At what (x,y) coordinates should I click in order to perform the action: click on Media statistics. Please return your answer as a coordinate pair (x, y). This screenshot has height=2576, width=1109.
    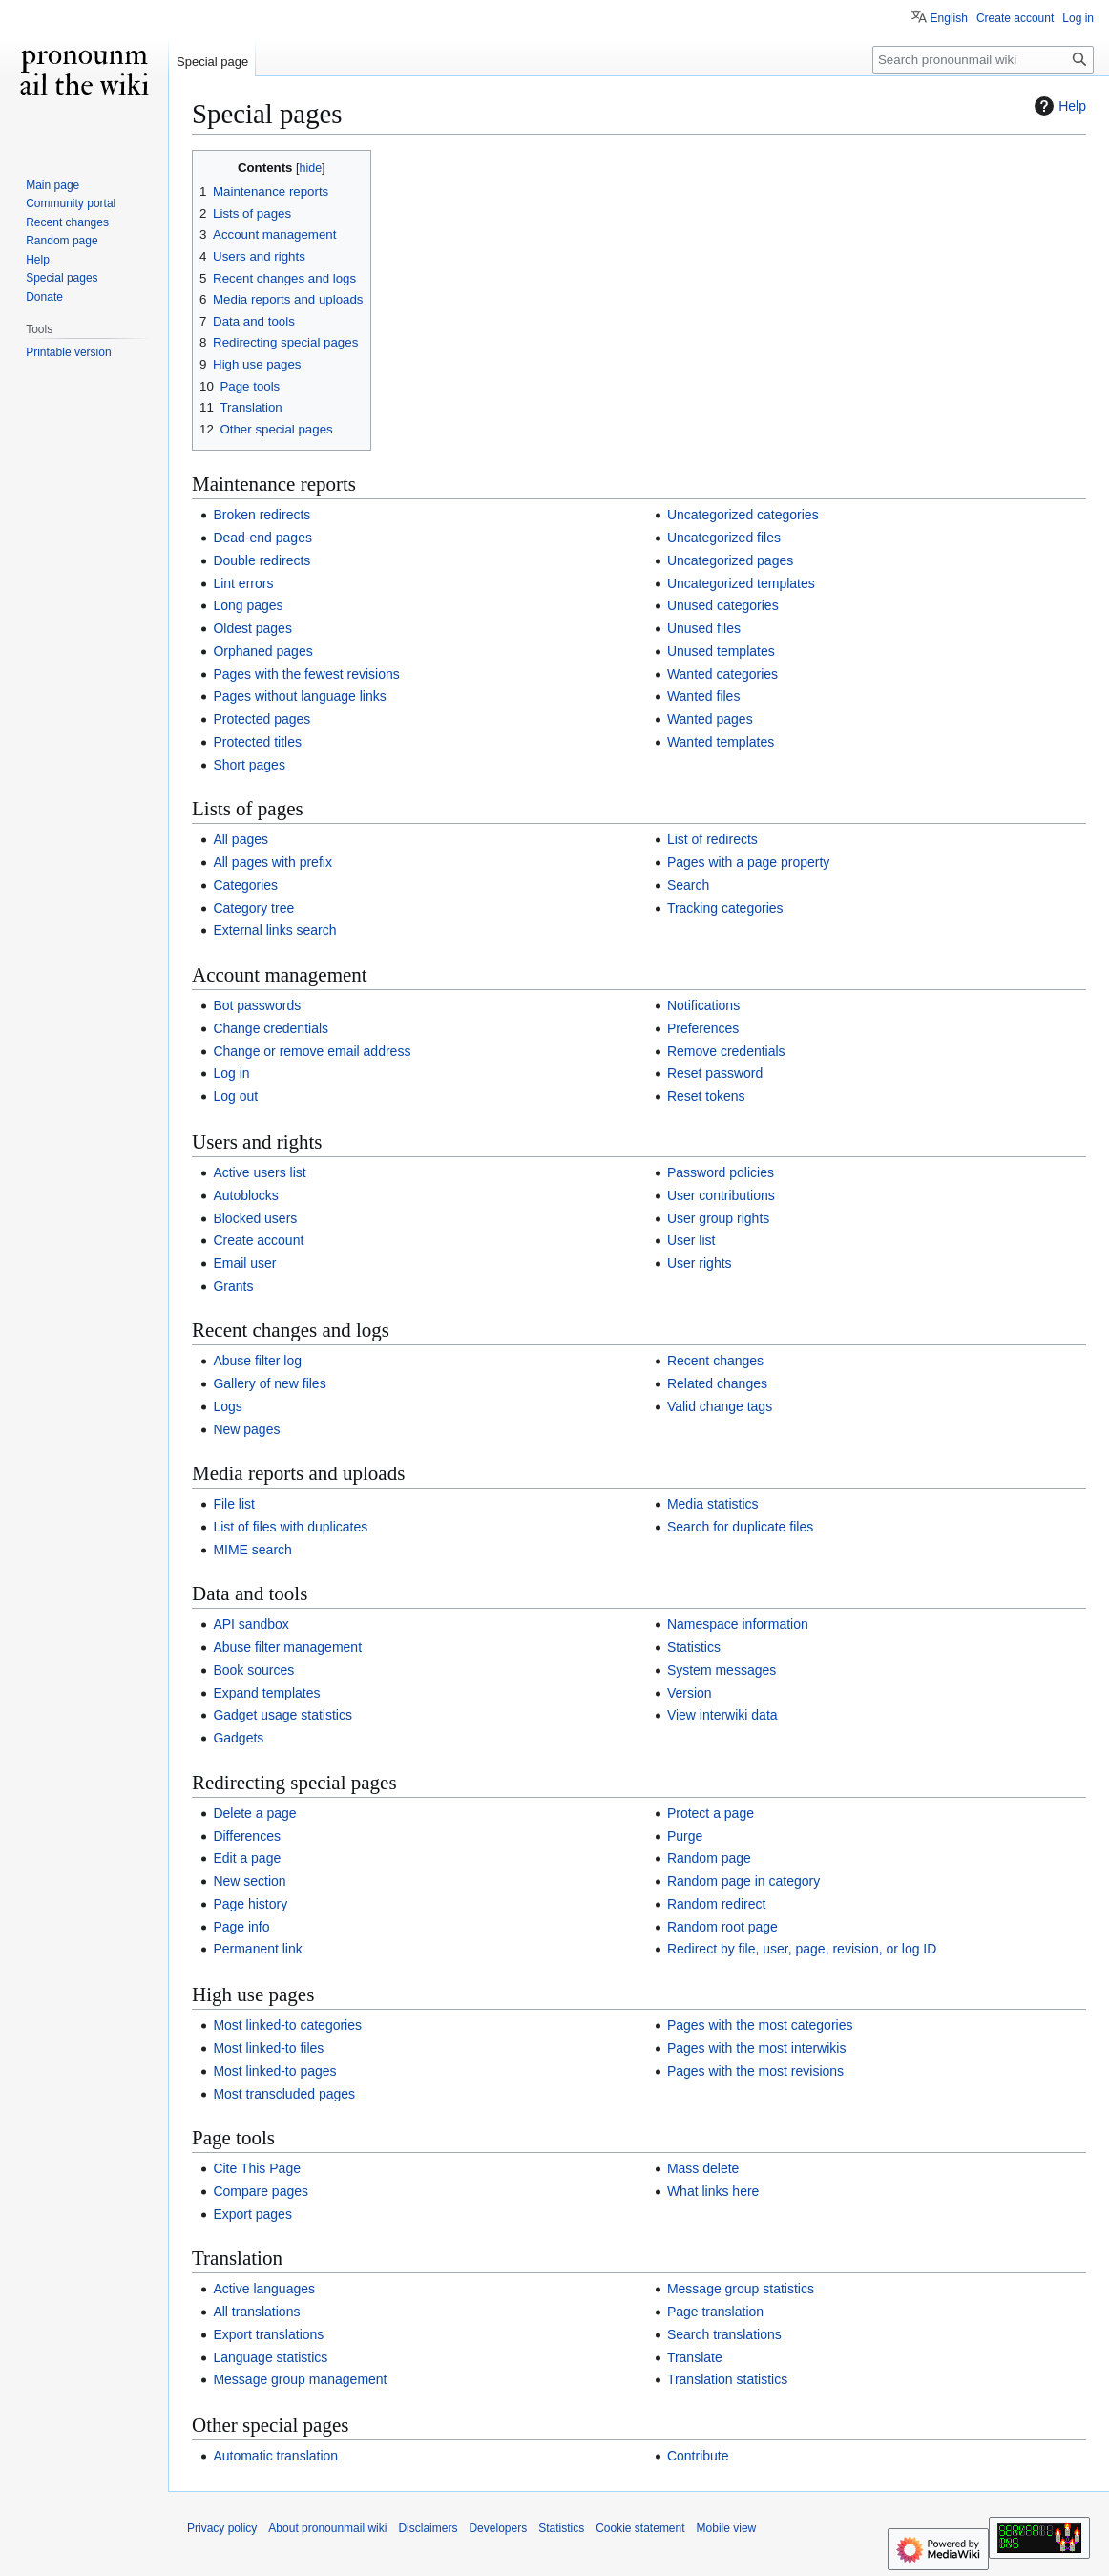
    Looking at the image, I should click on (713, 1503).